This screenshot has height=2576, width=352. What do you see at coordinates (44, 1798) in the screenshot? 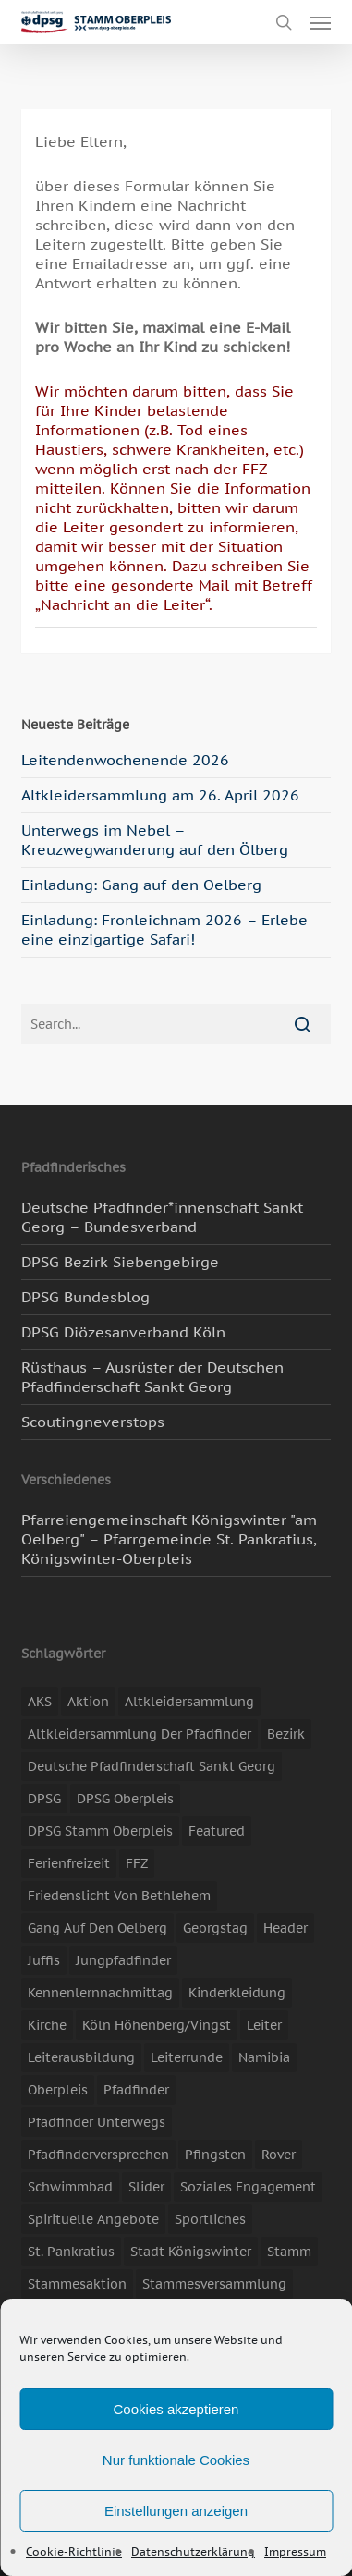
I see `DPSG [DPSG (25 Einträge)]` at bounding box center [44, 1798].